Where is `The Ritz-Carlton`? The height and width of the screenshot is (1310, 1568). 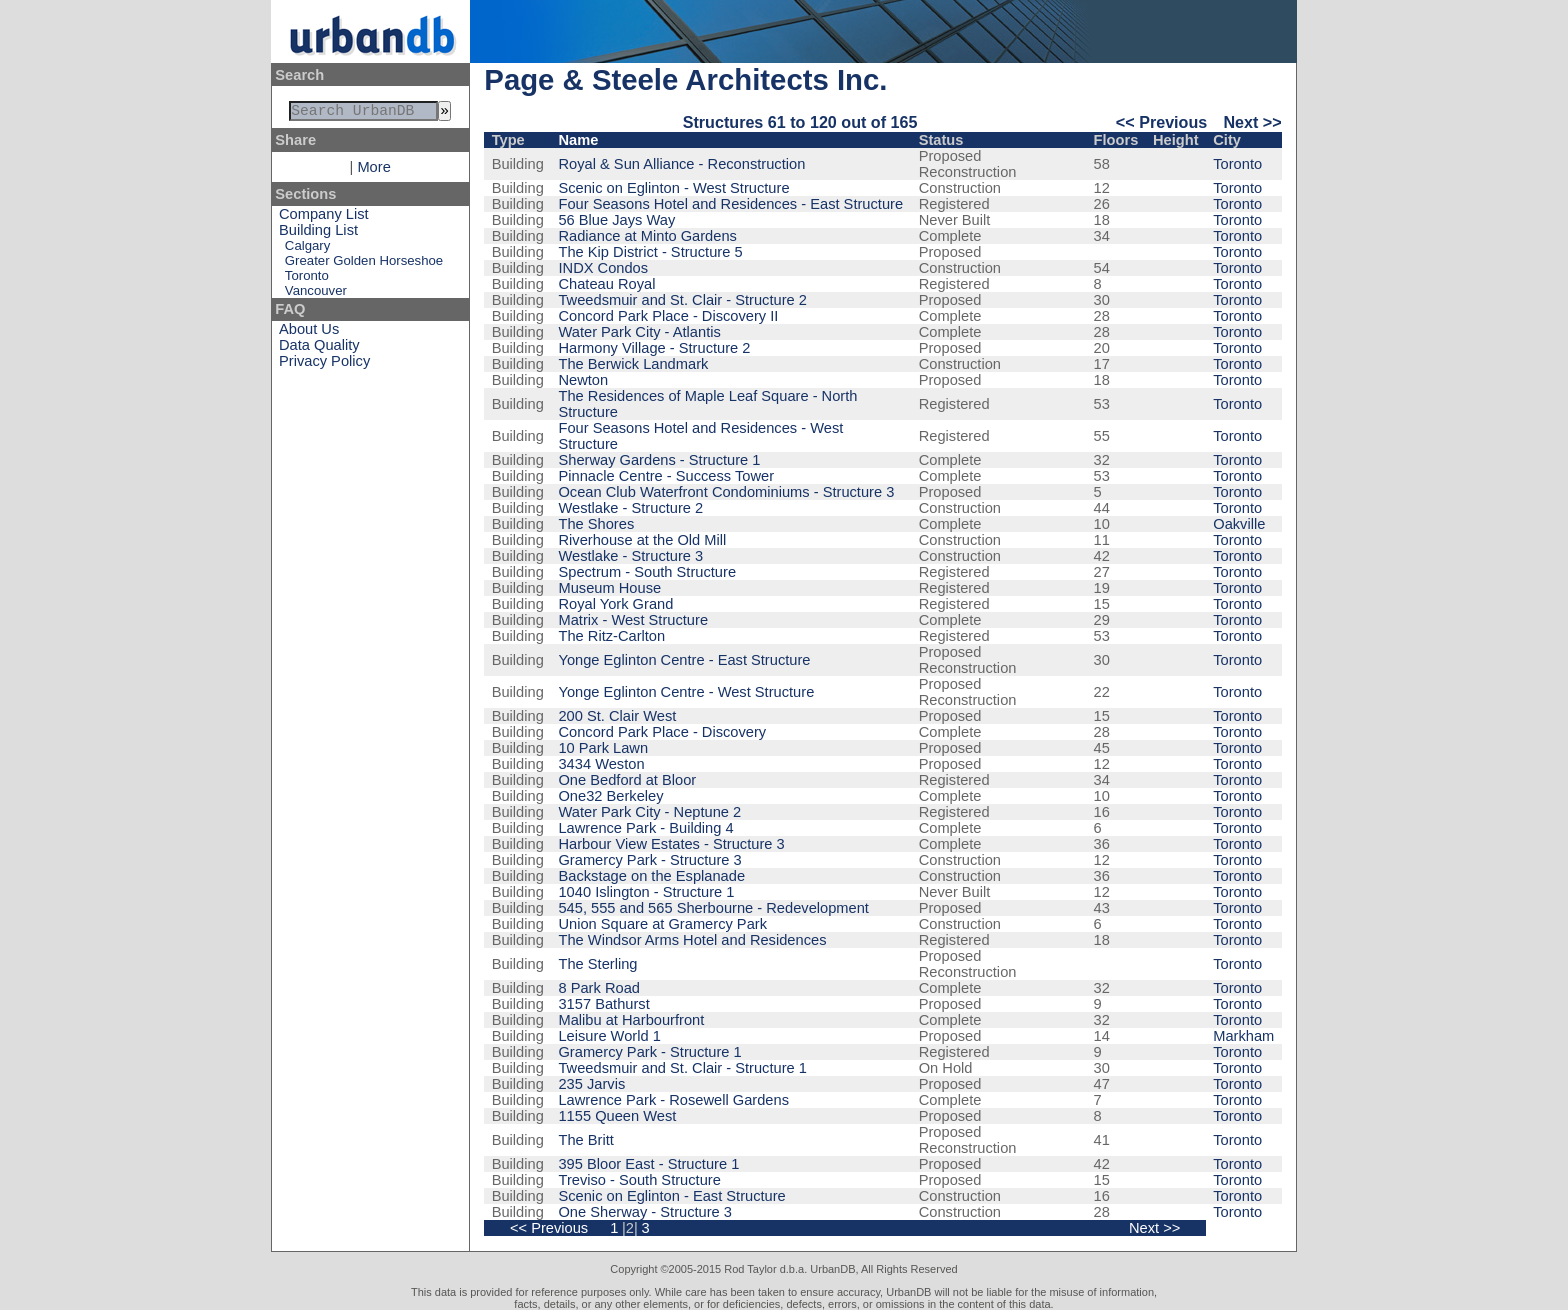
The Ritz-Carlton is located at coordinates (611, 636).